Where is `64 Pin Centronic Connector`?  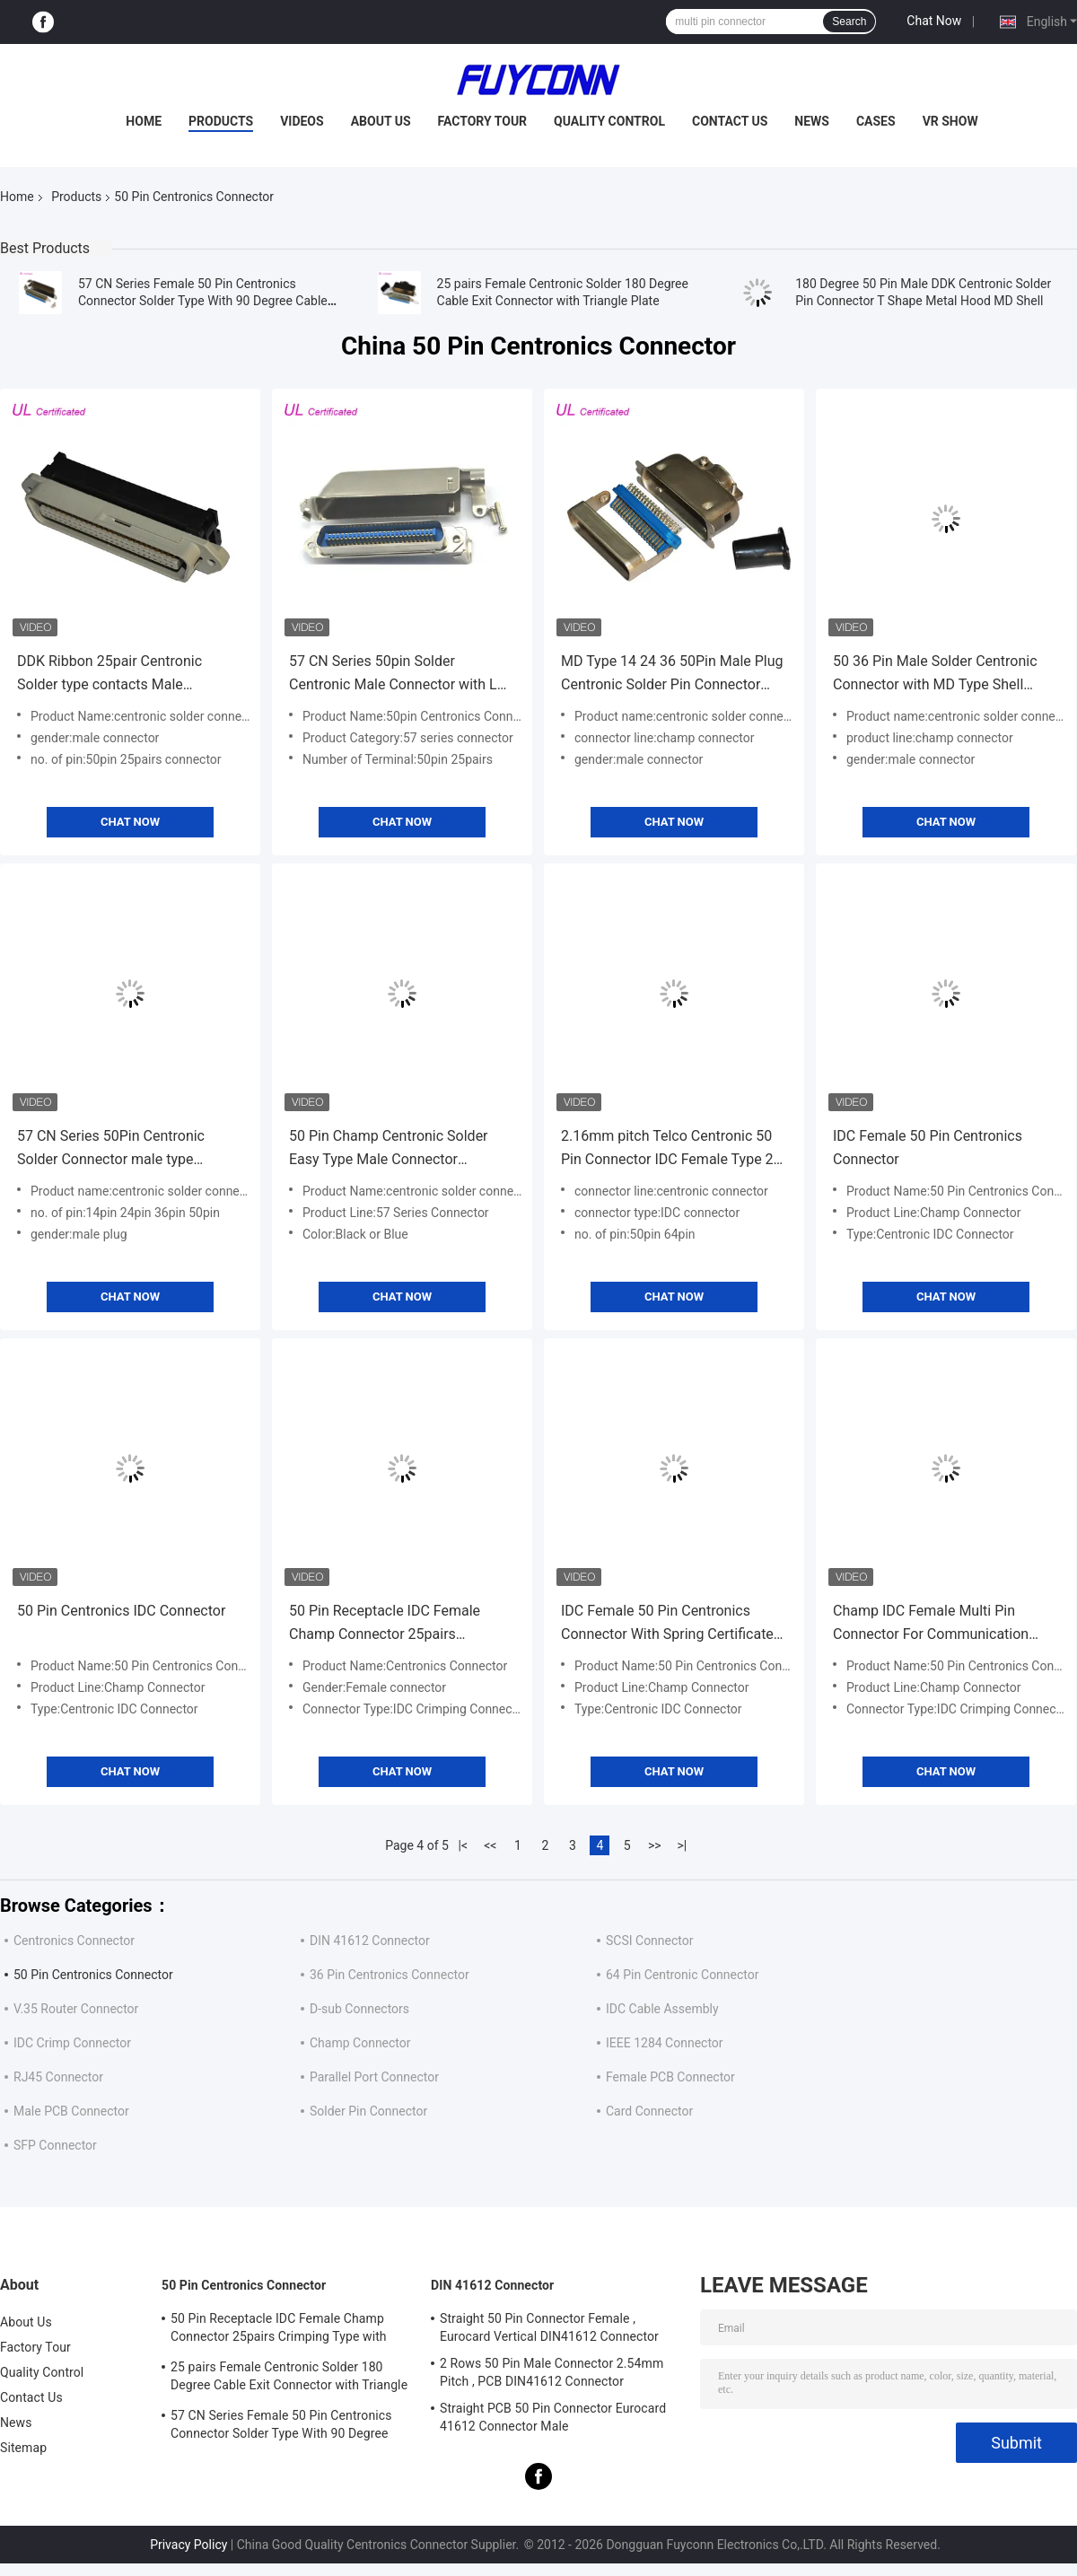 64 Pin Centronic Connector is located at coordinates (682, 1974).